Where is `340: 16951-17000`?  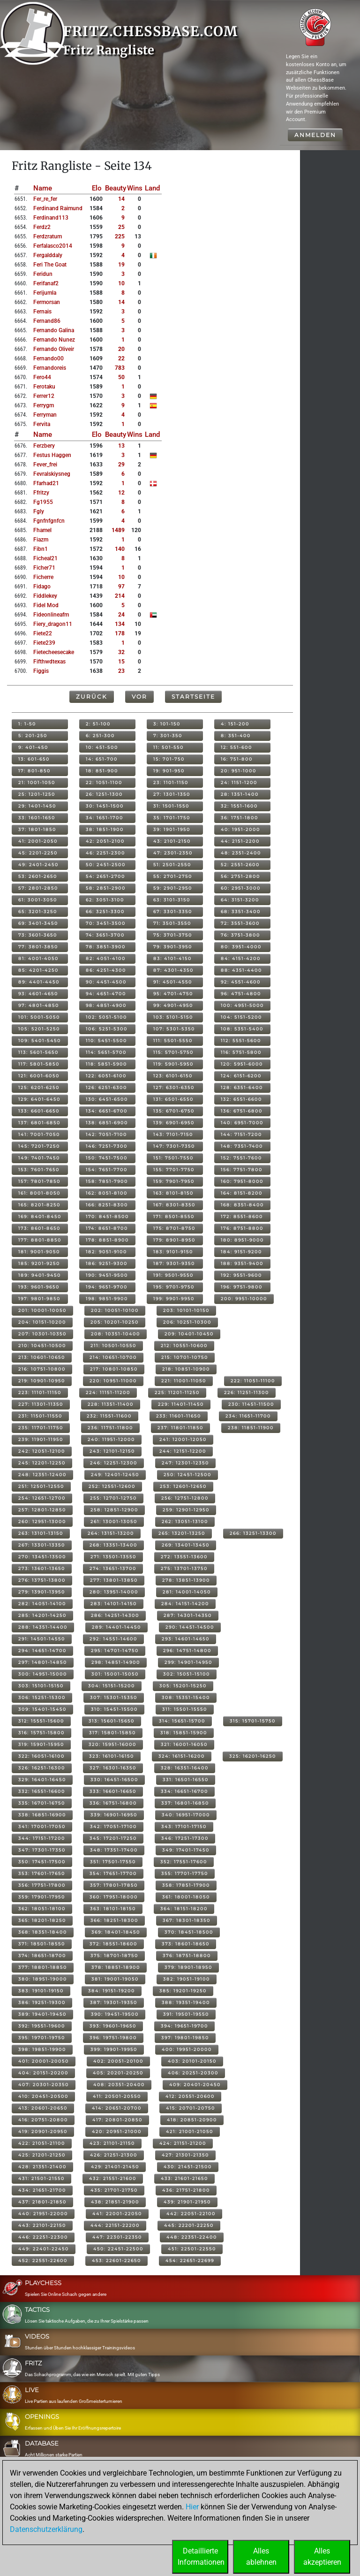 340: 16951-17000 is located at coordinates (186, 1814).